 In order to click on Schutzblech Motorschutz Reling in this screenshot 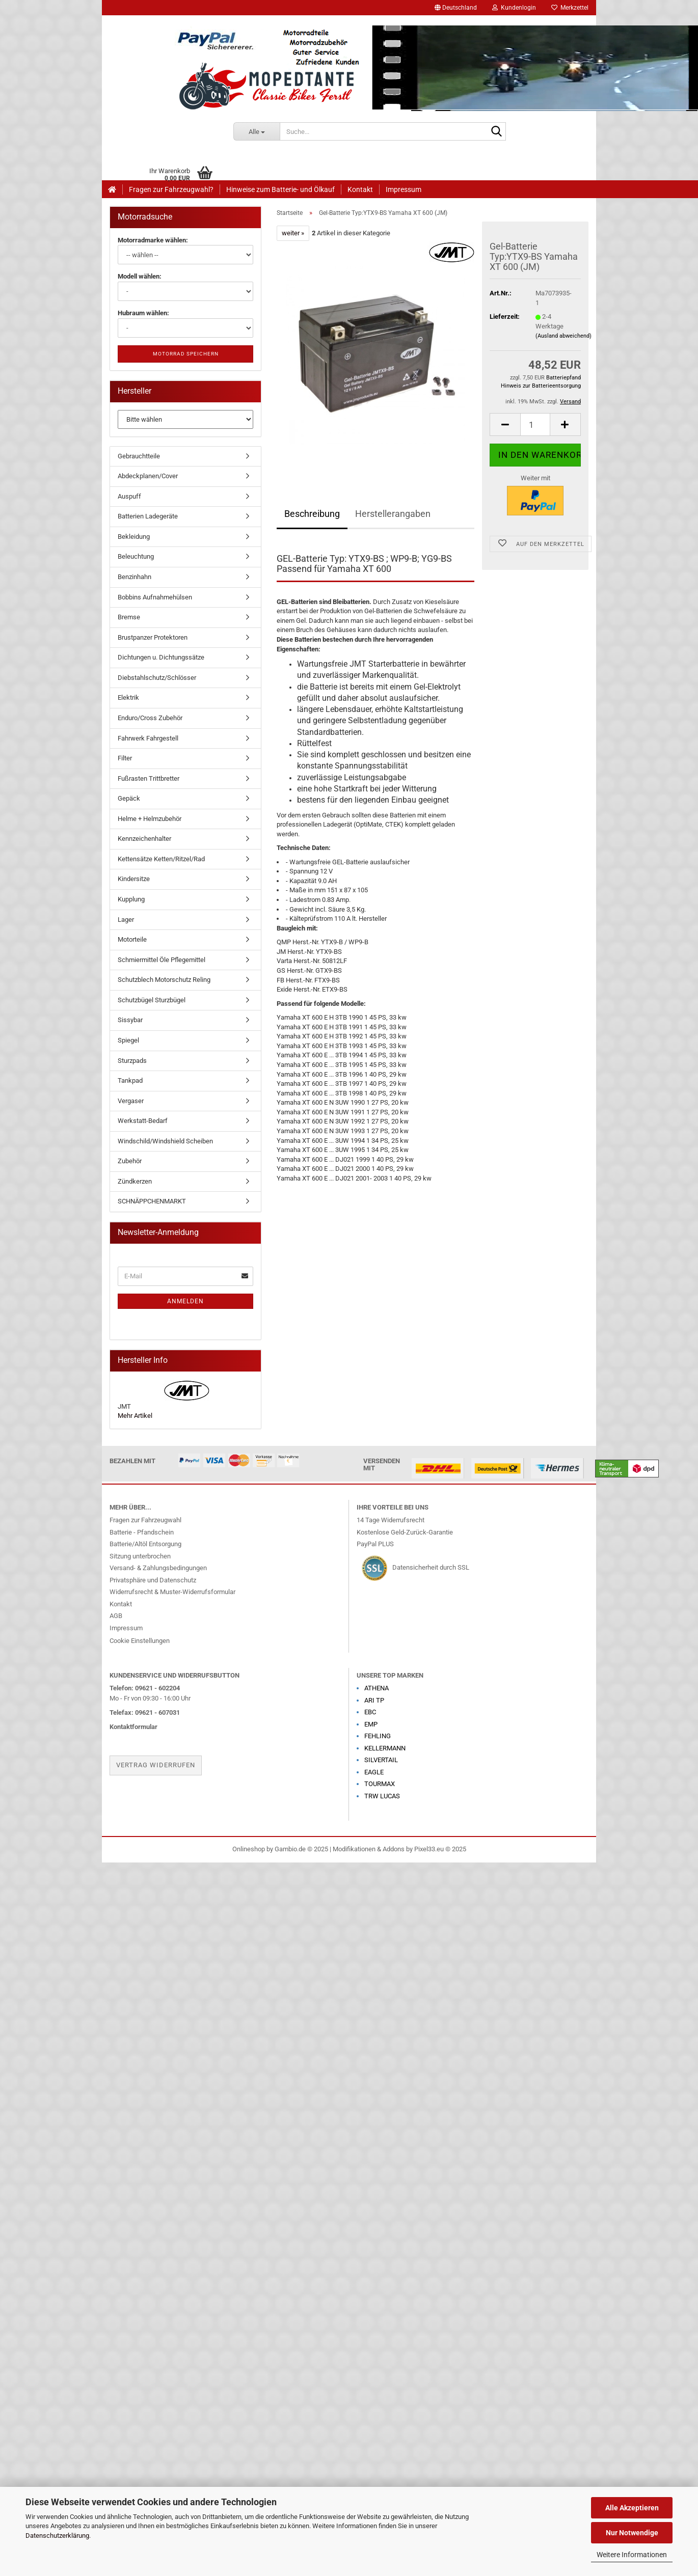, I will do `click(164, 979)`.